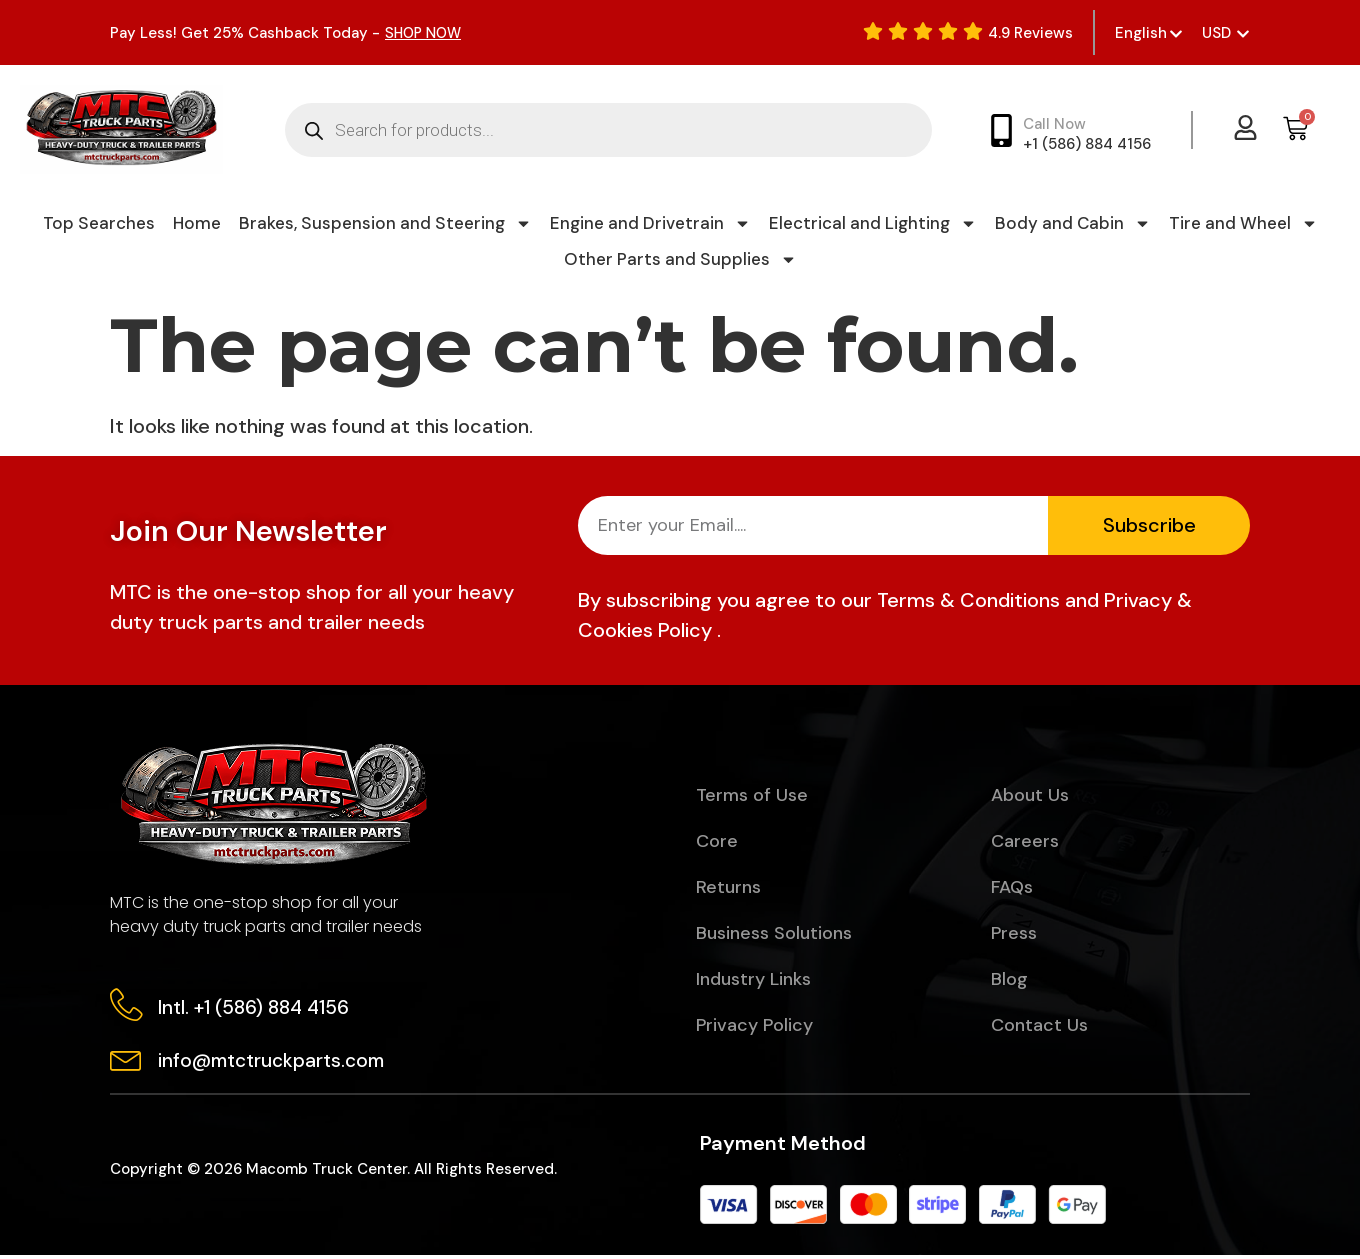 This screenshot has width=1360, height=1259. I want to click on Home, so click(197, 223).